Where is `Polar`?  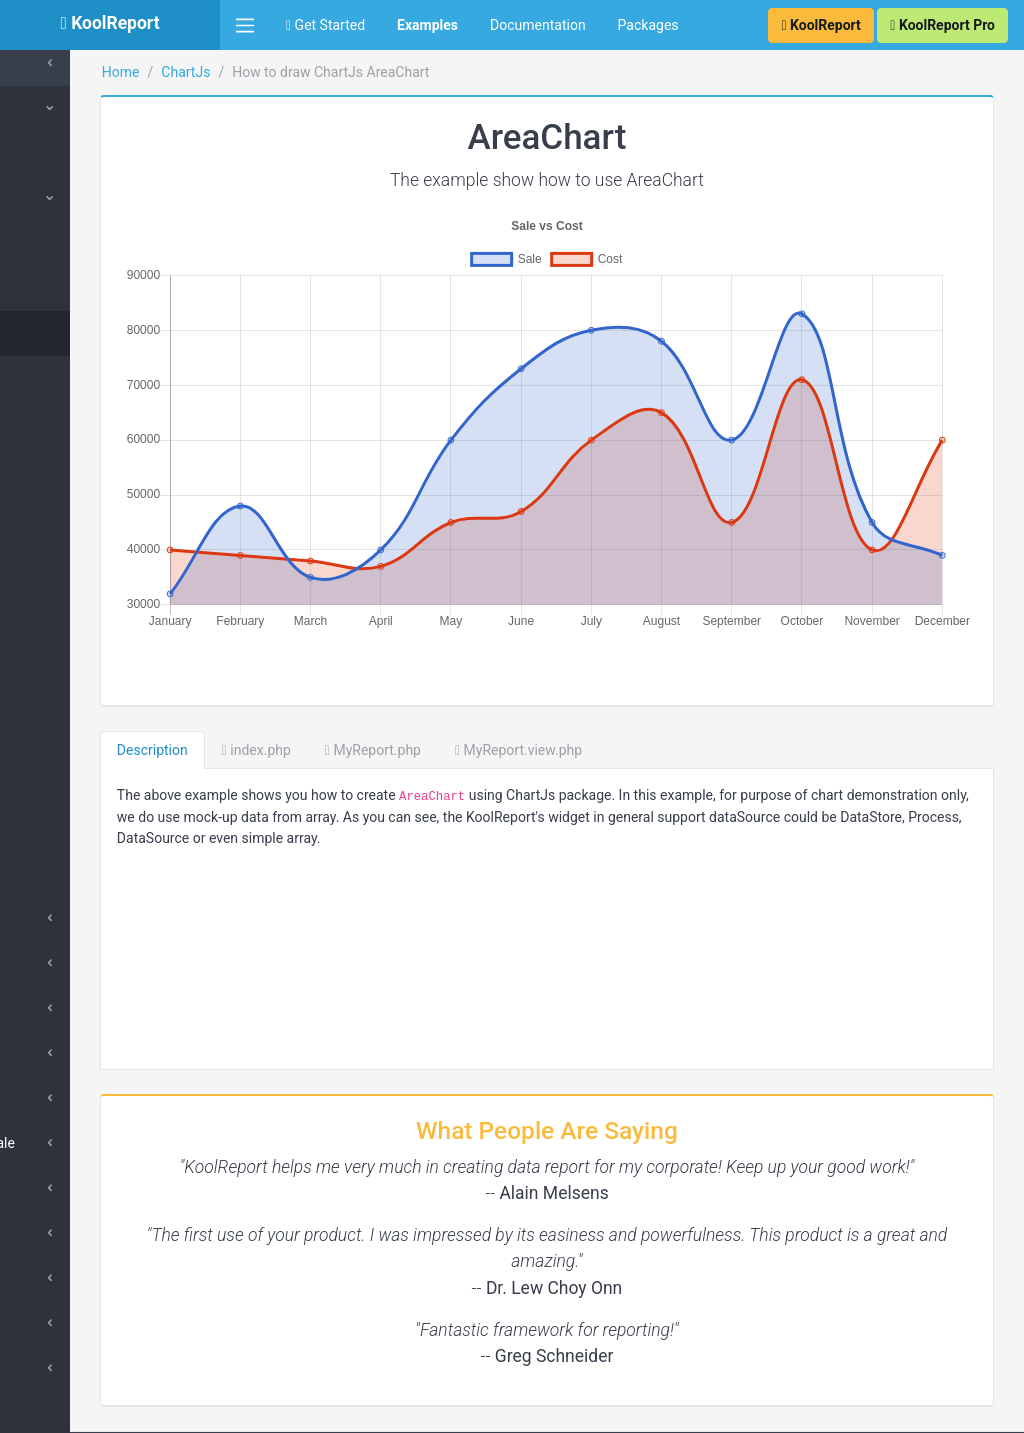 Polar is located at coordinates (65, 513).